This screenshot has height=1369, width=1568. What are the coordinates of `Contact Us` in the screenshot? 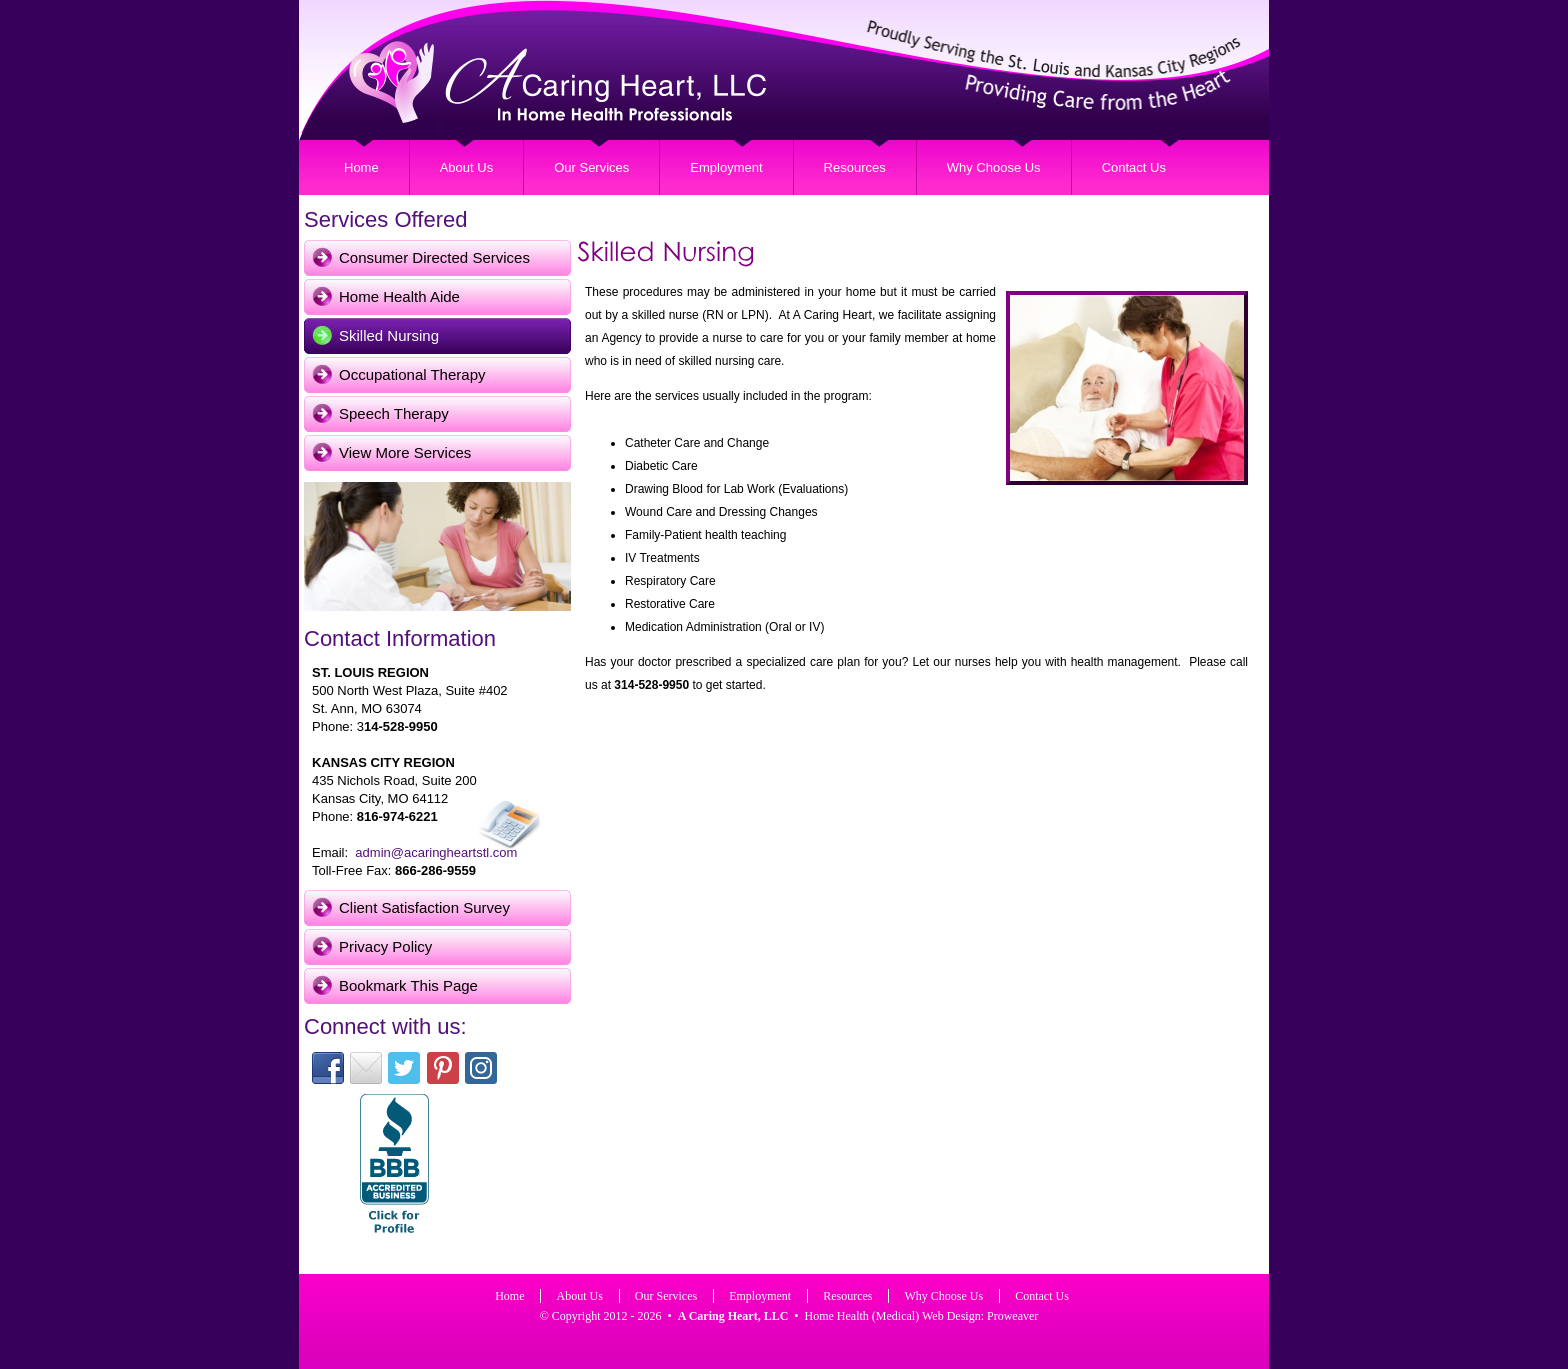 It's located at (1134, 167).